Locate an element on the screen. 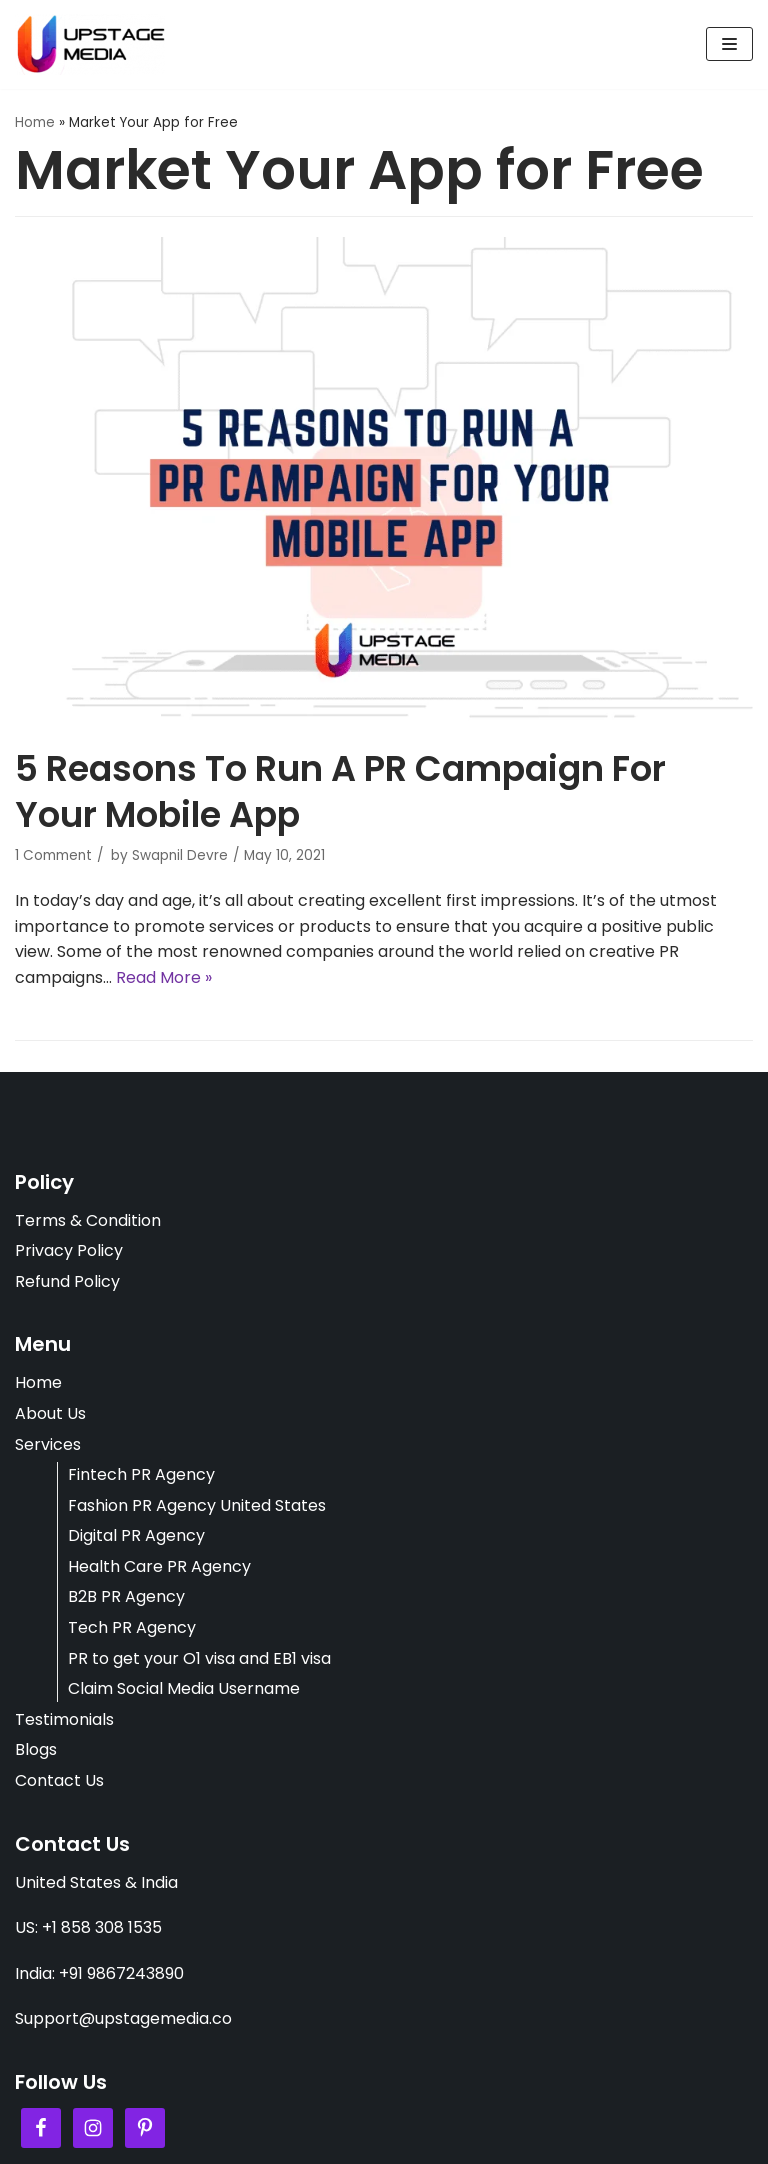  Claim Social Media Username is located at coordinates (184, 1688).